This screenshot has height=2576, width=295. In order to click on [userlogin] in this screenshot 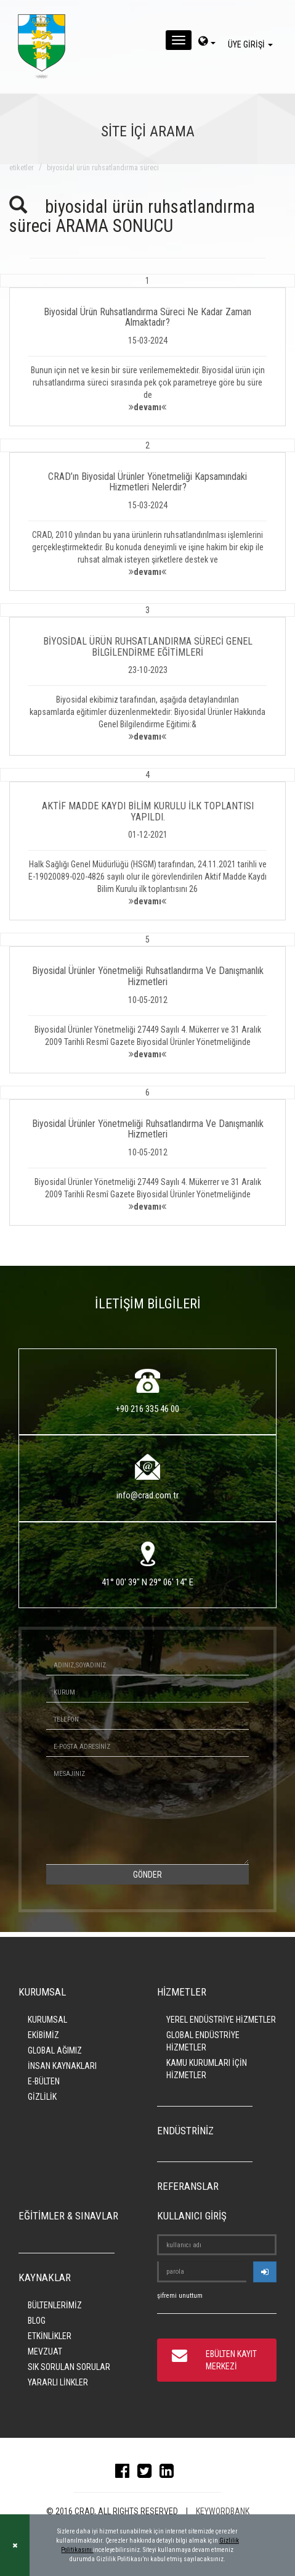, I will do `click(265, 2271)`.